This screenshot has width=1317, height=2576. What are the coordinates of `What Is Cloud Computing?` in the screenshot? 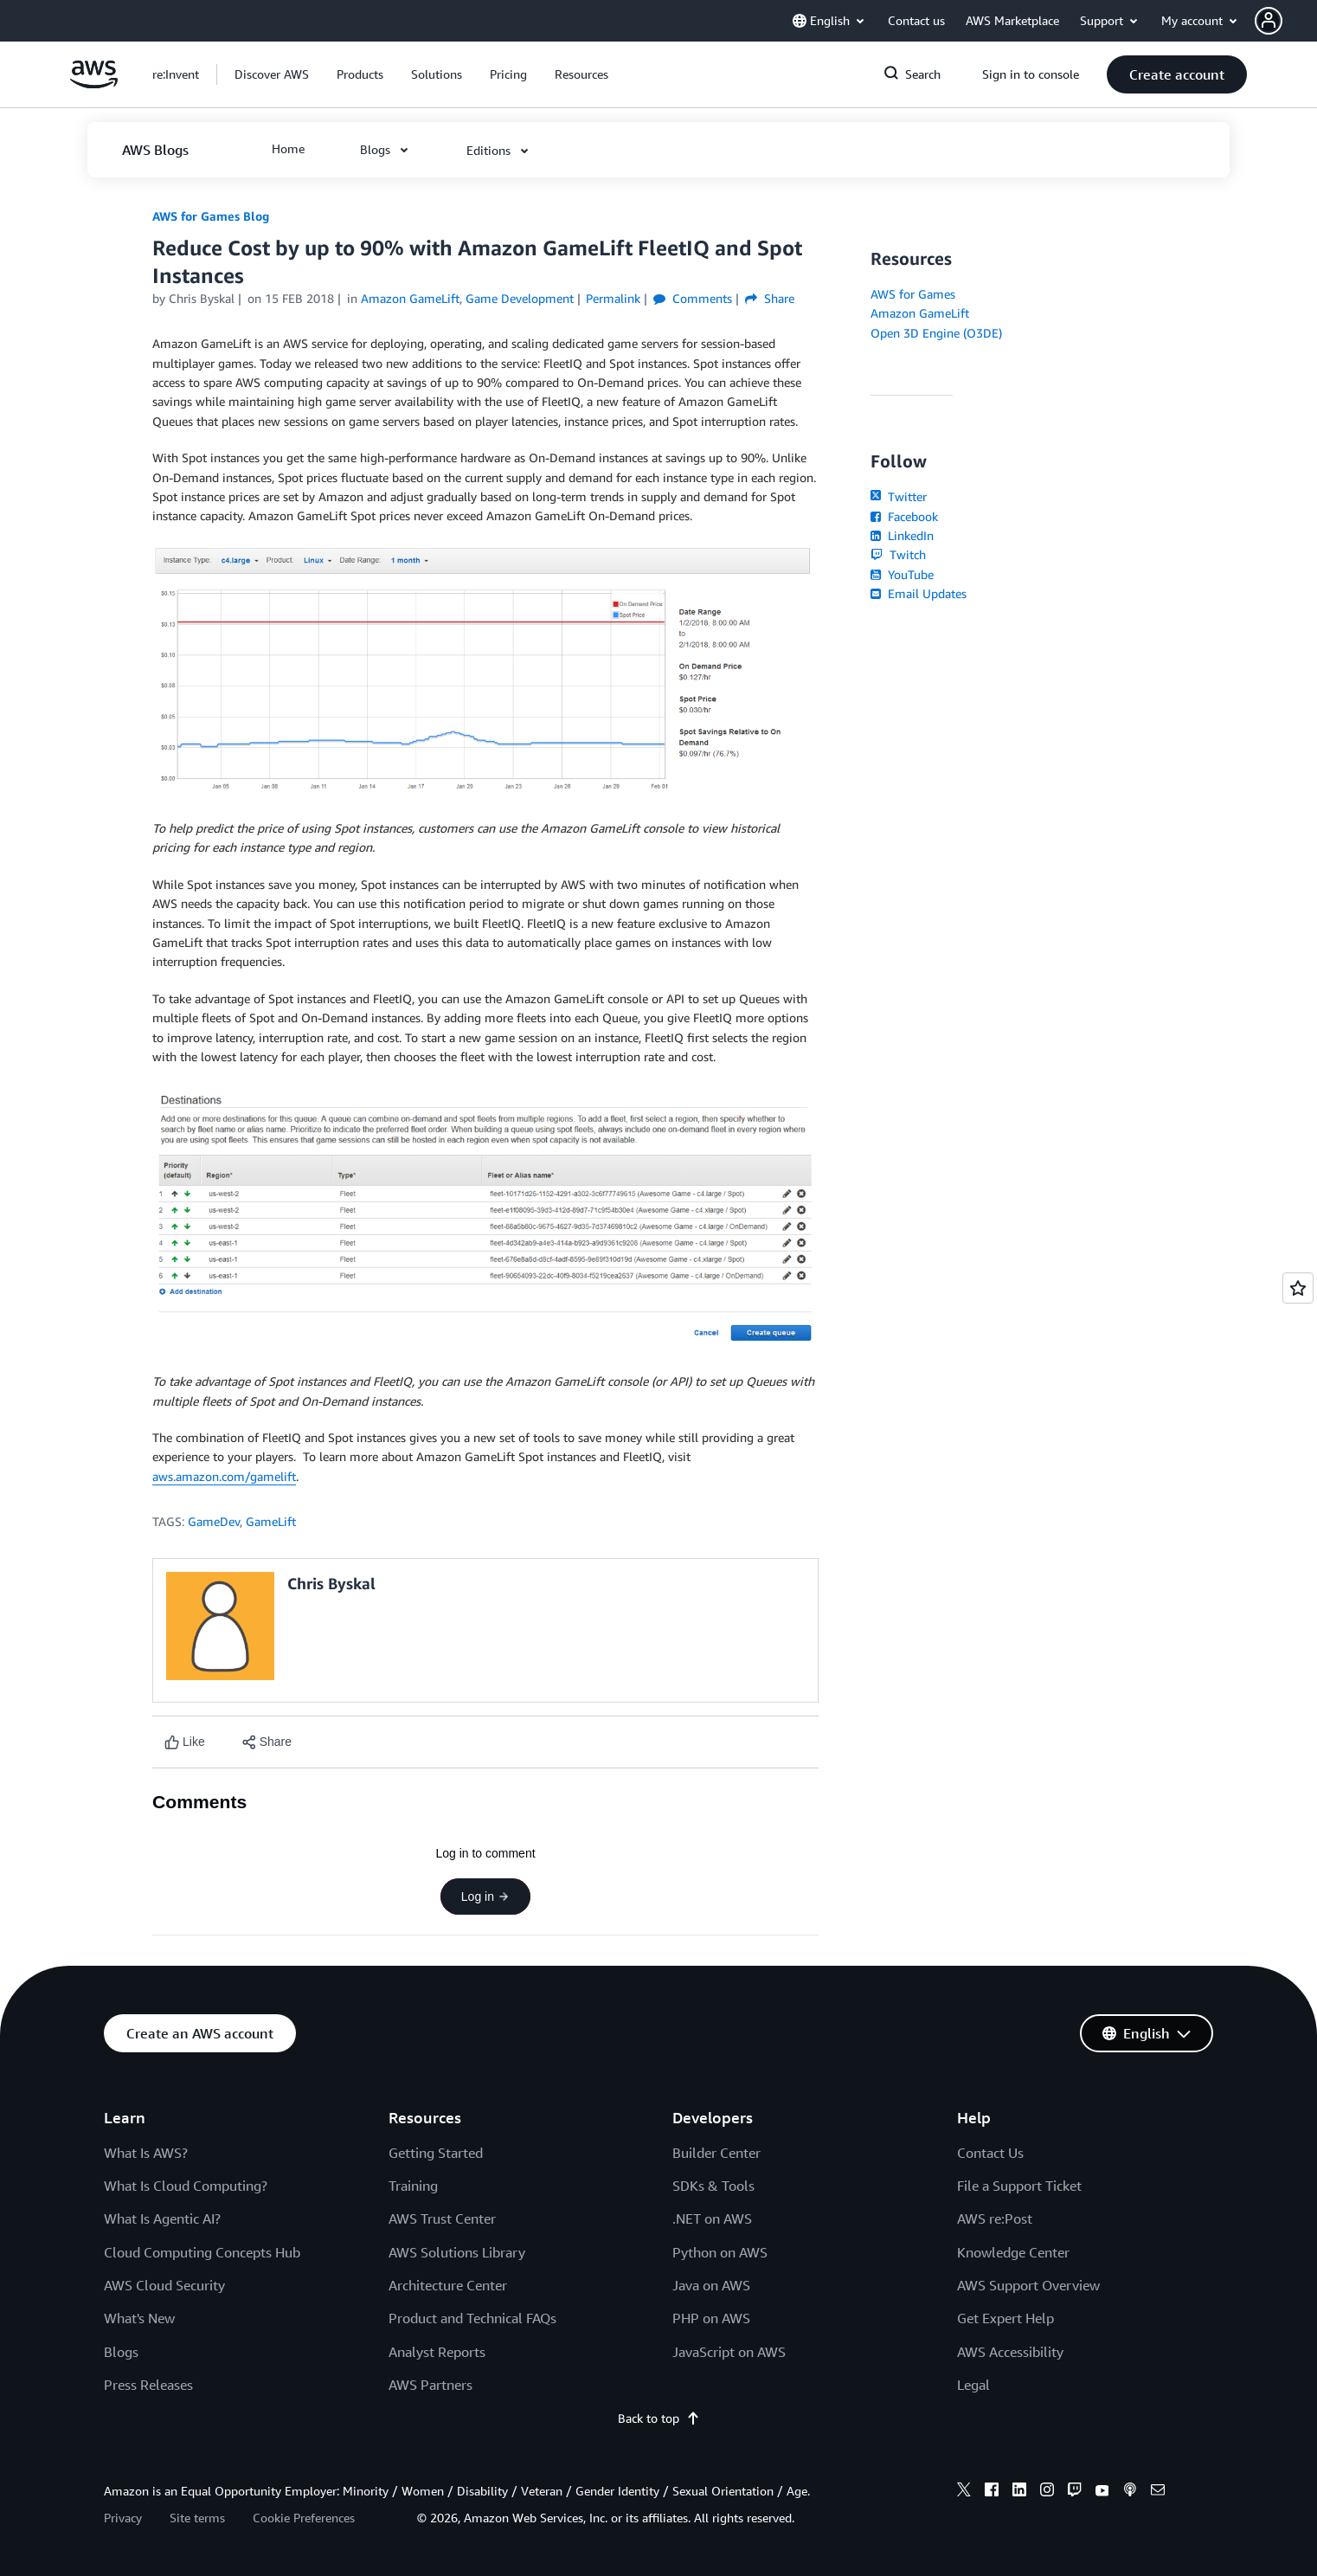 It's located at (185, 2185).